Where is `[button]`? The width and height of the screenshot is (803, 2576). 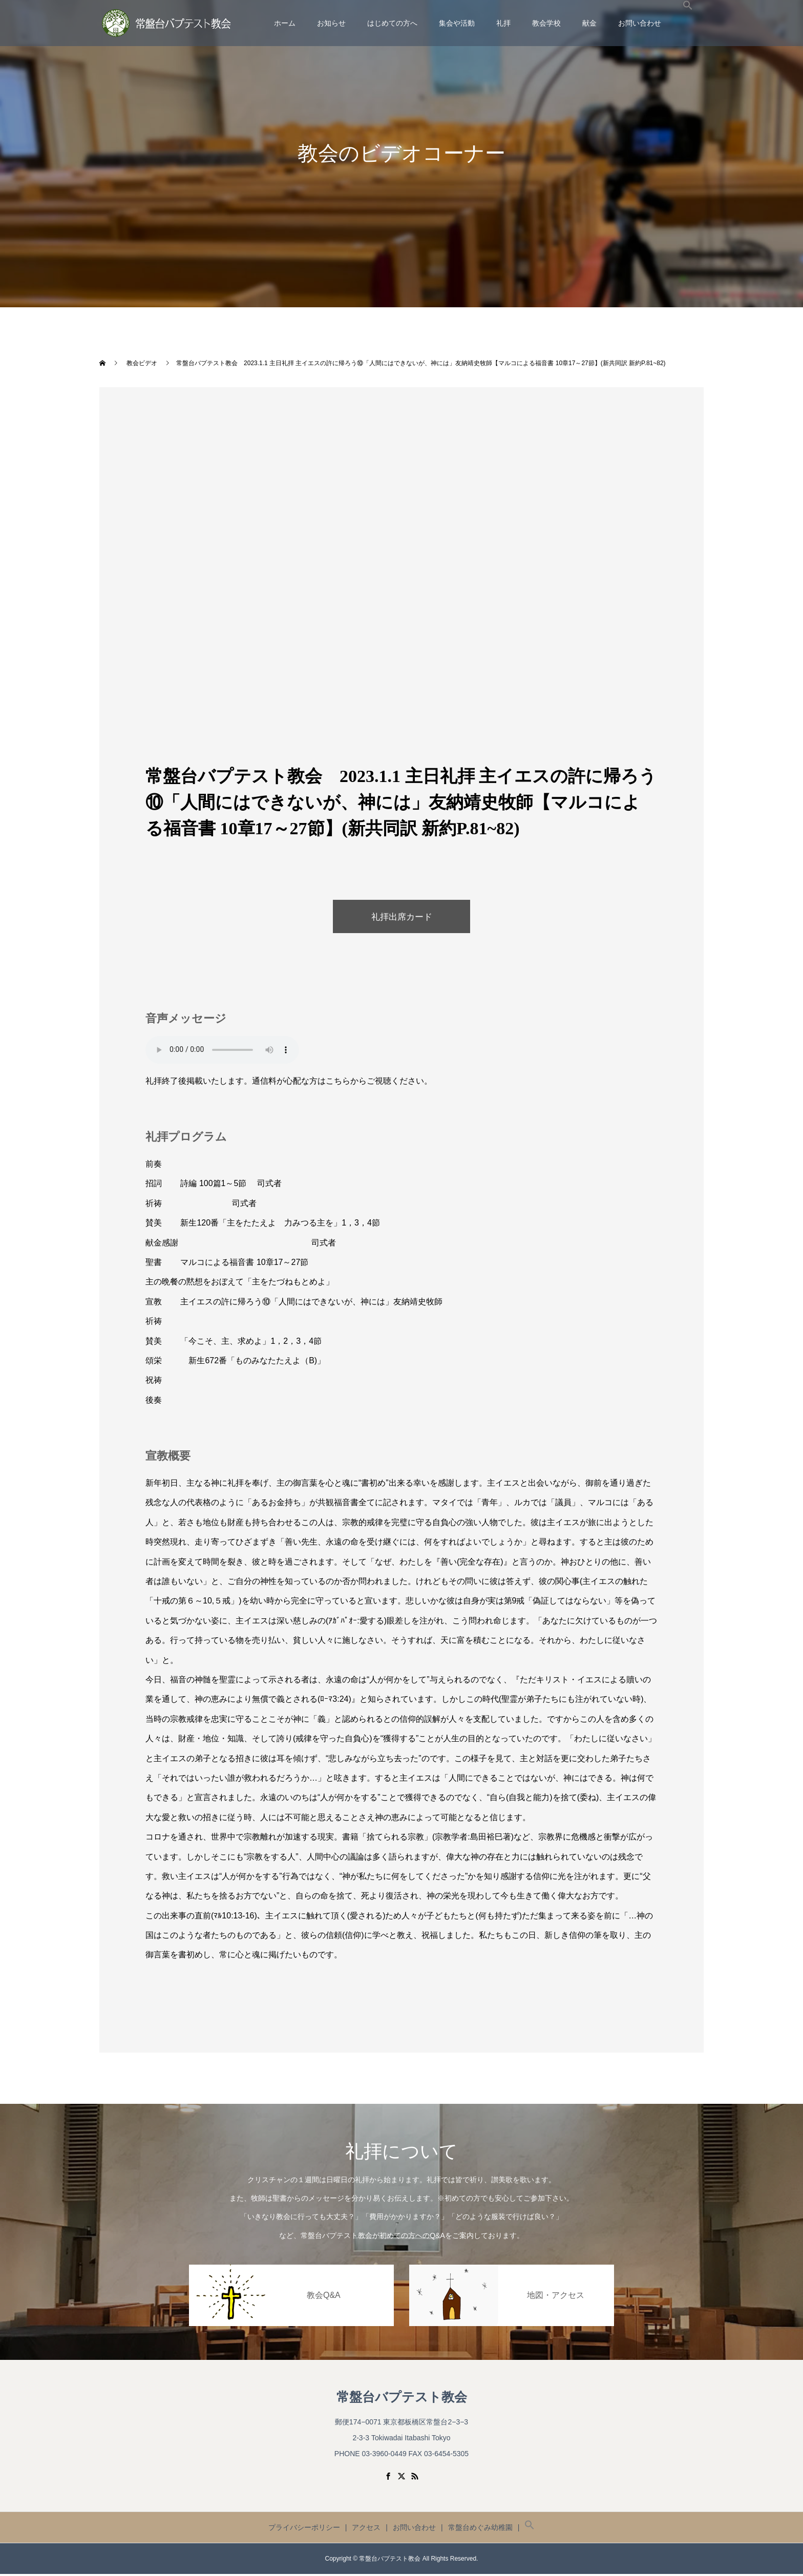 [button] is located at coordinates (688, 23).